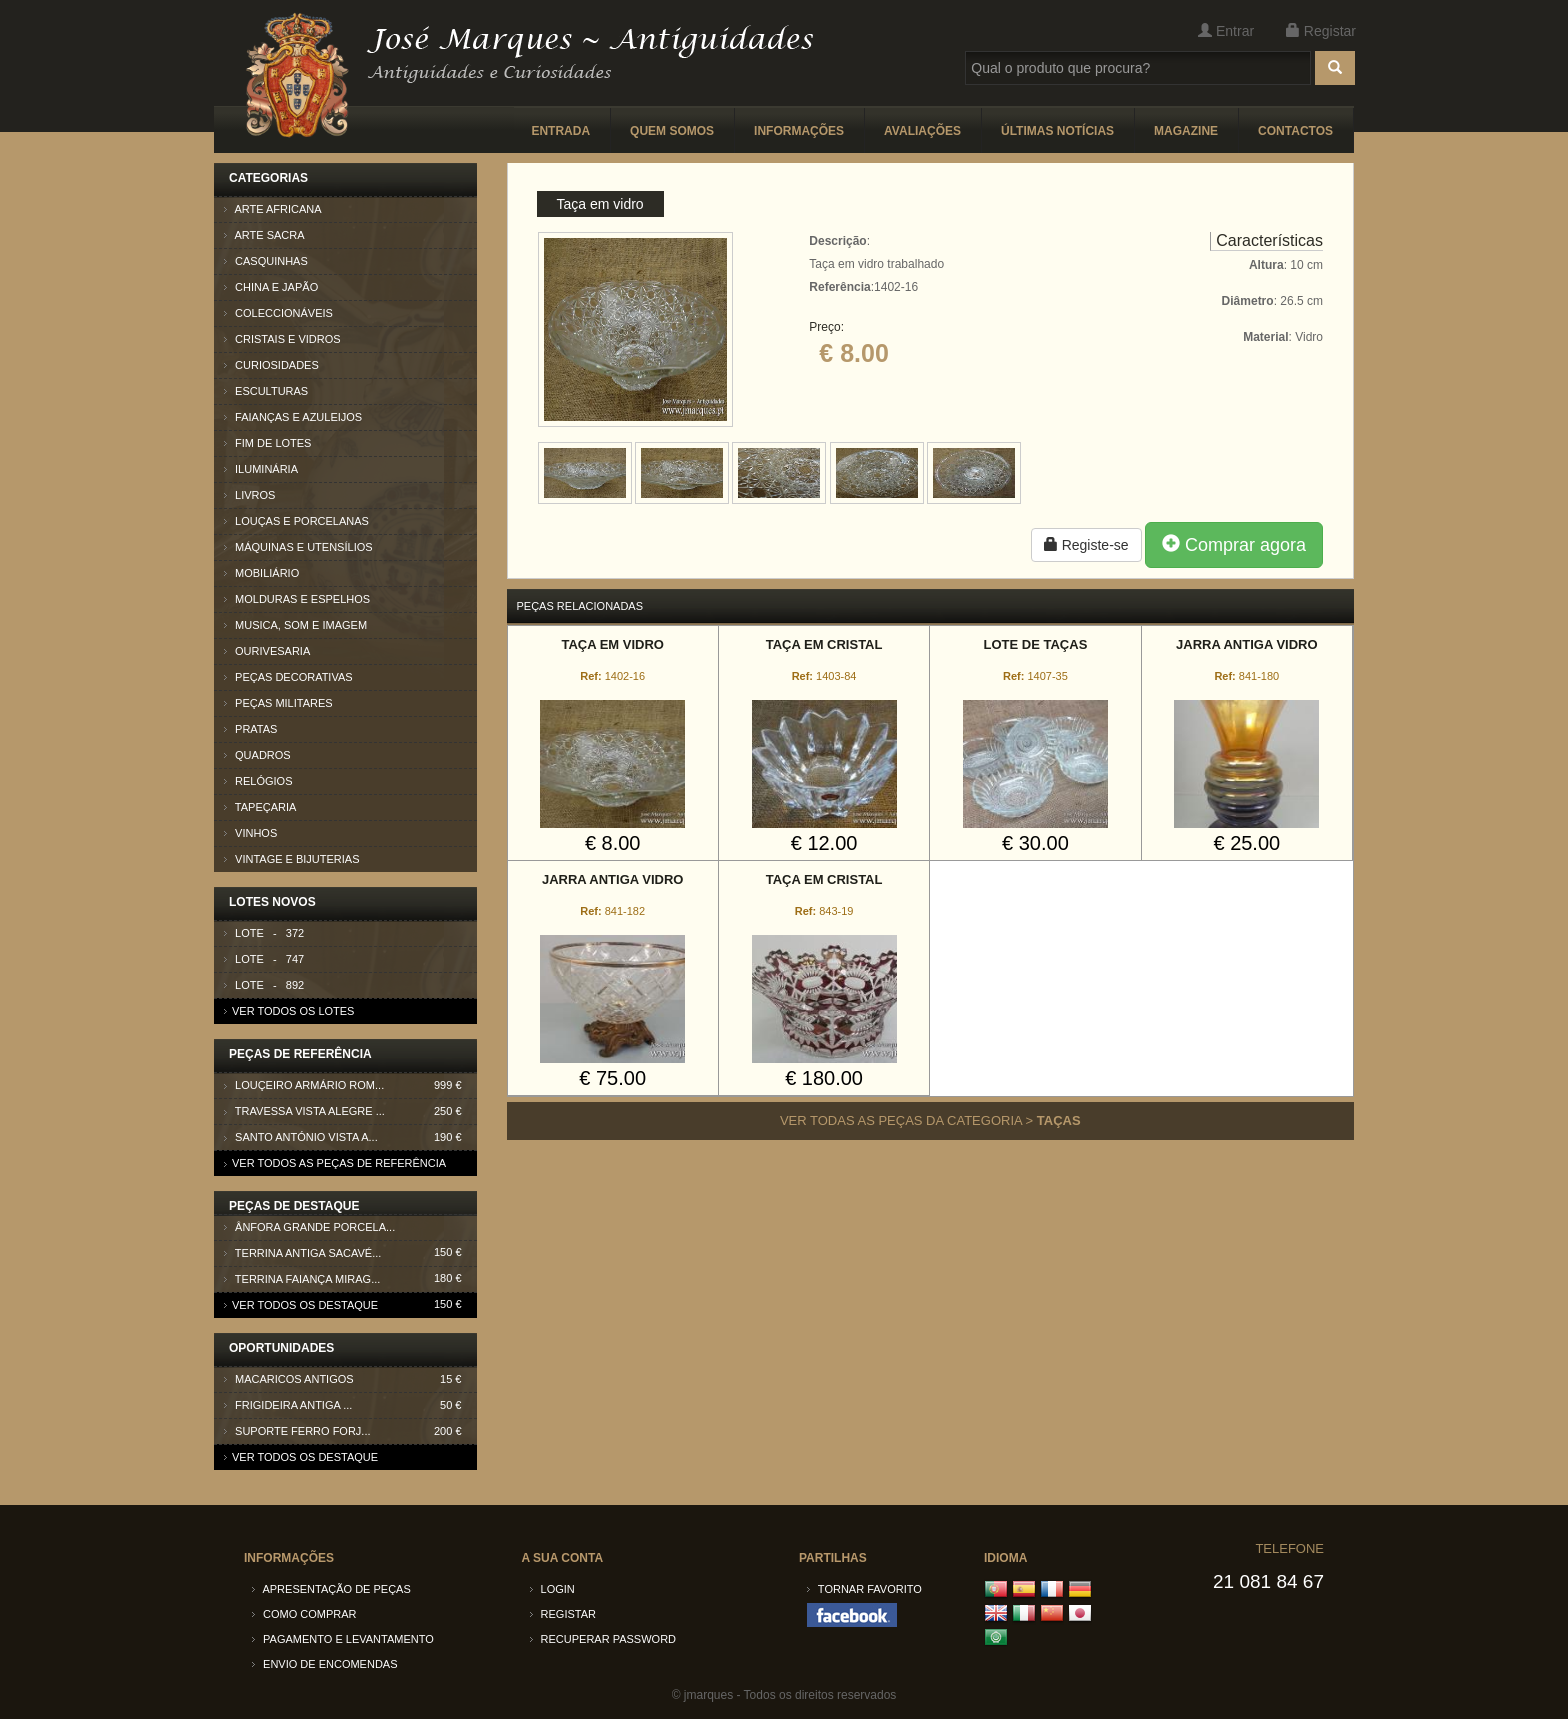 This screenshot has height=1719, width=1568. What do you see at coordinates (250, 833) in the screenshot?
I see `Vinhos` at bounding box center [250, 833].